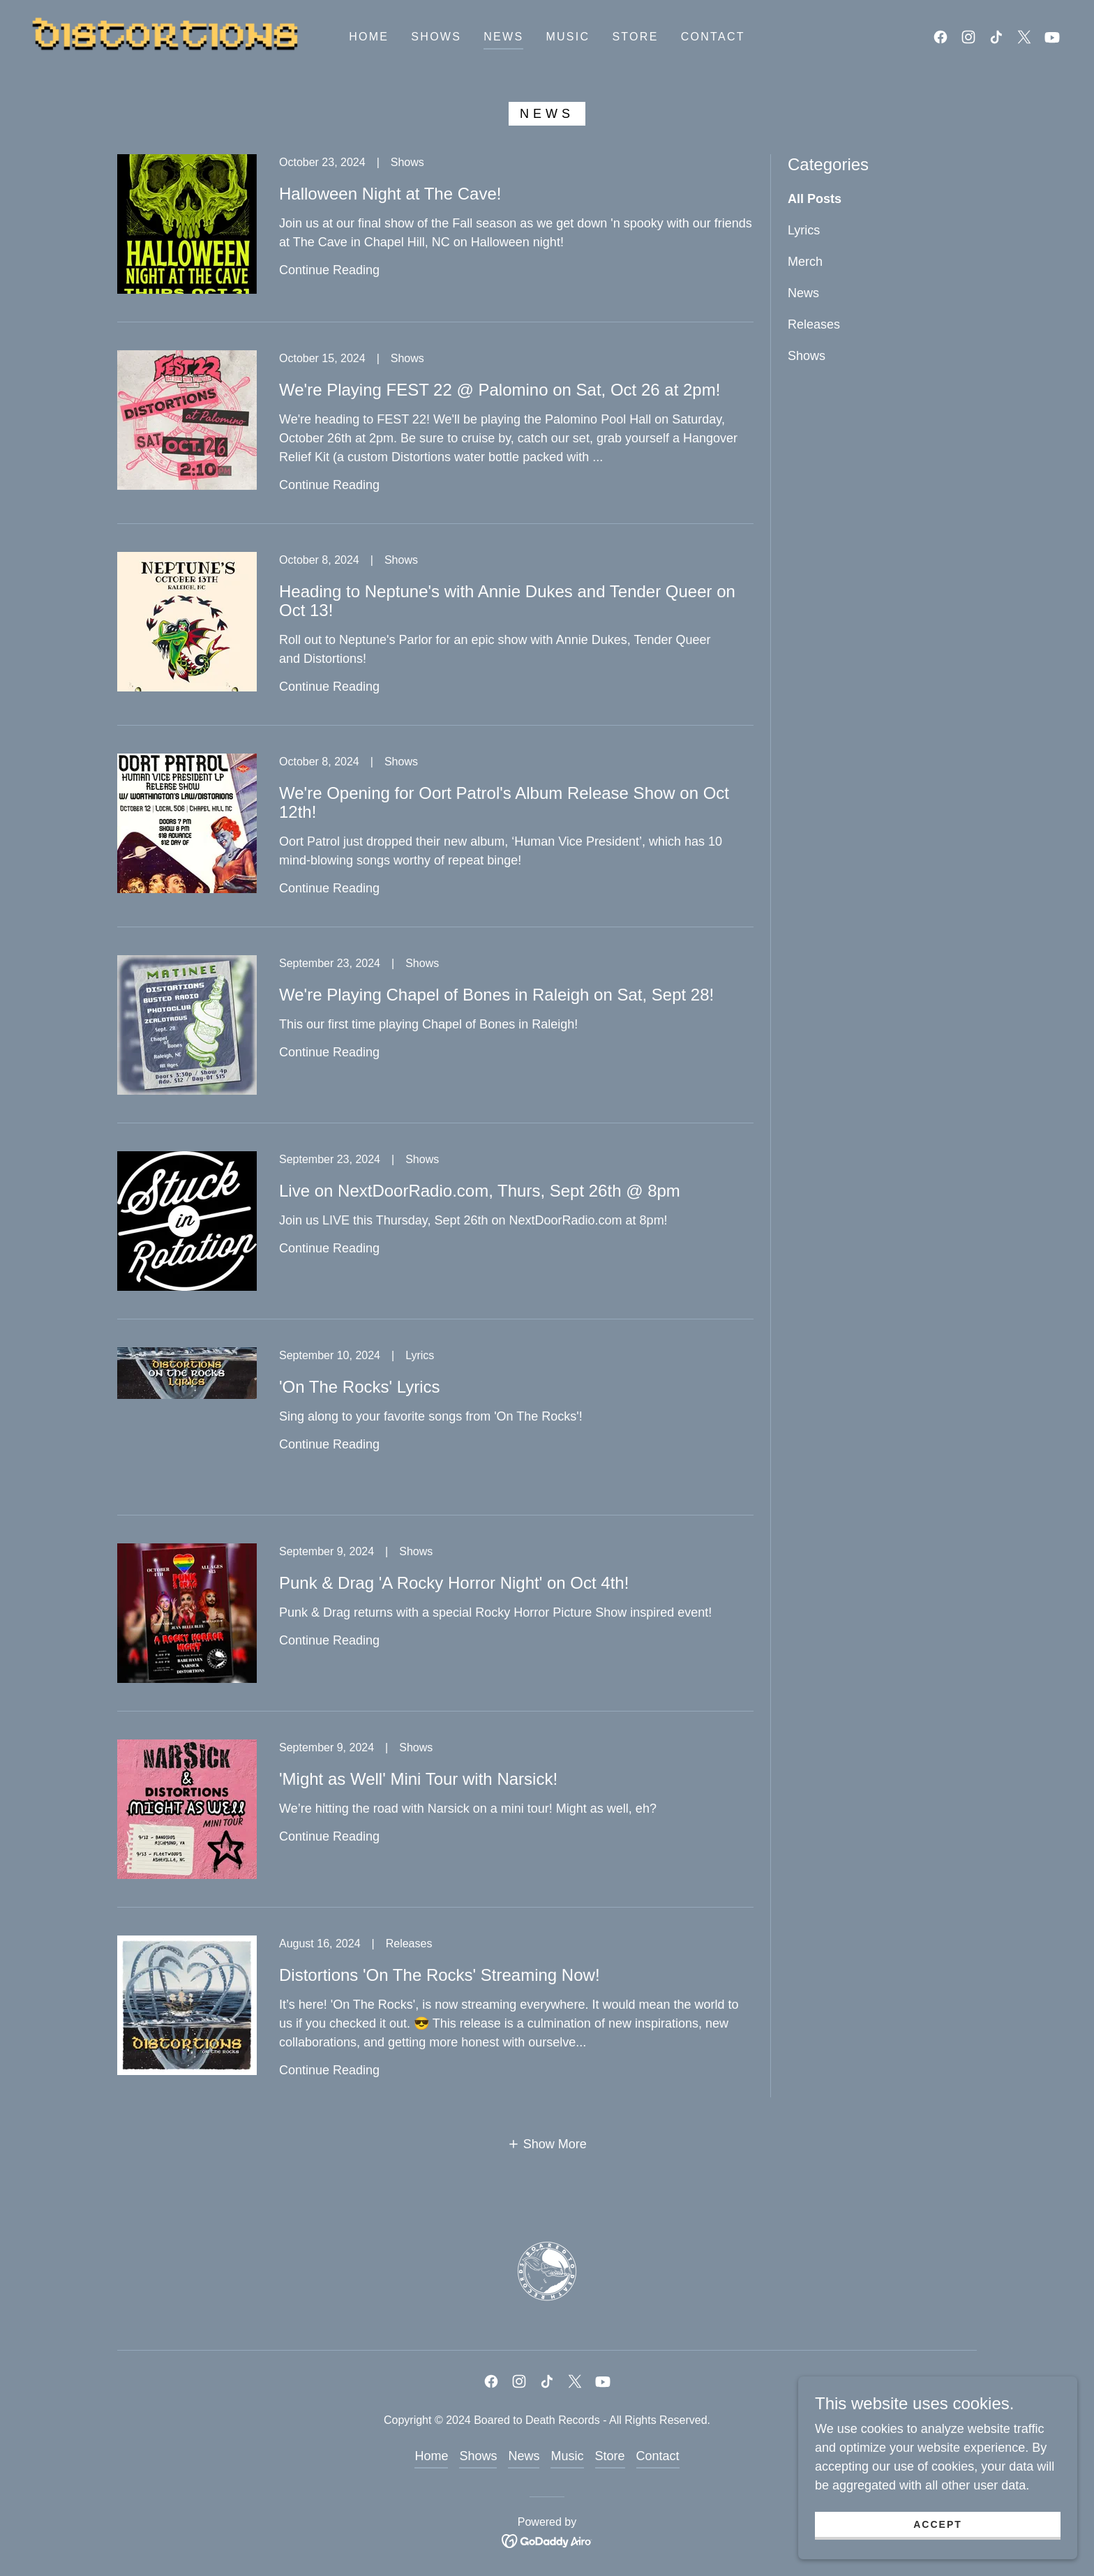 The width and height of the screenshot is (1094, 2576). Describe the element at coordinates (568, 37) in the screenshot. I see `Music [link]` at that location.